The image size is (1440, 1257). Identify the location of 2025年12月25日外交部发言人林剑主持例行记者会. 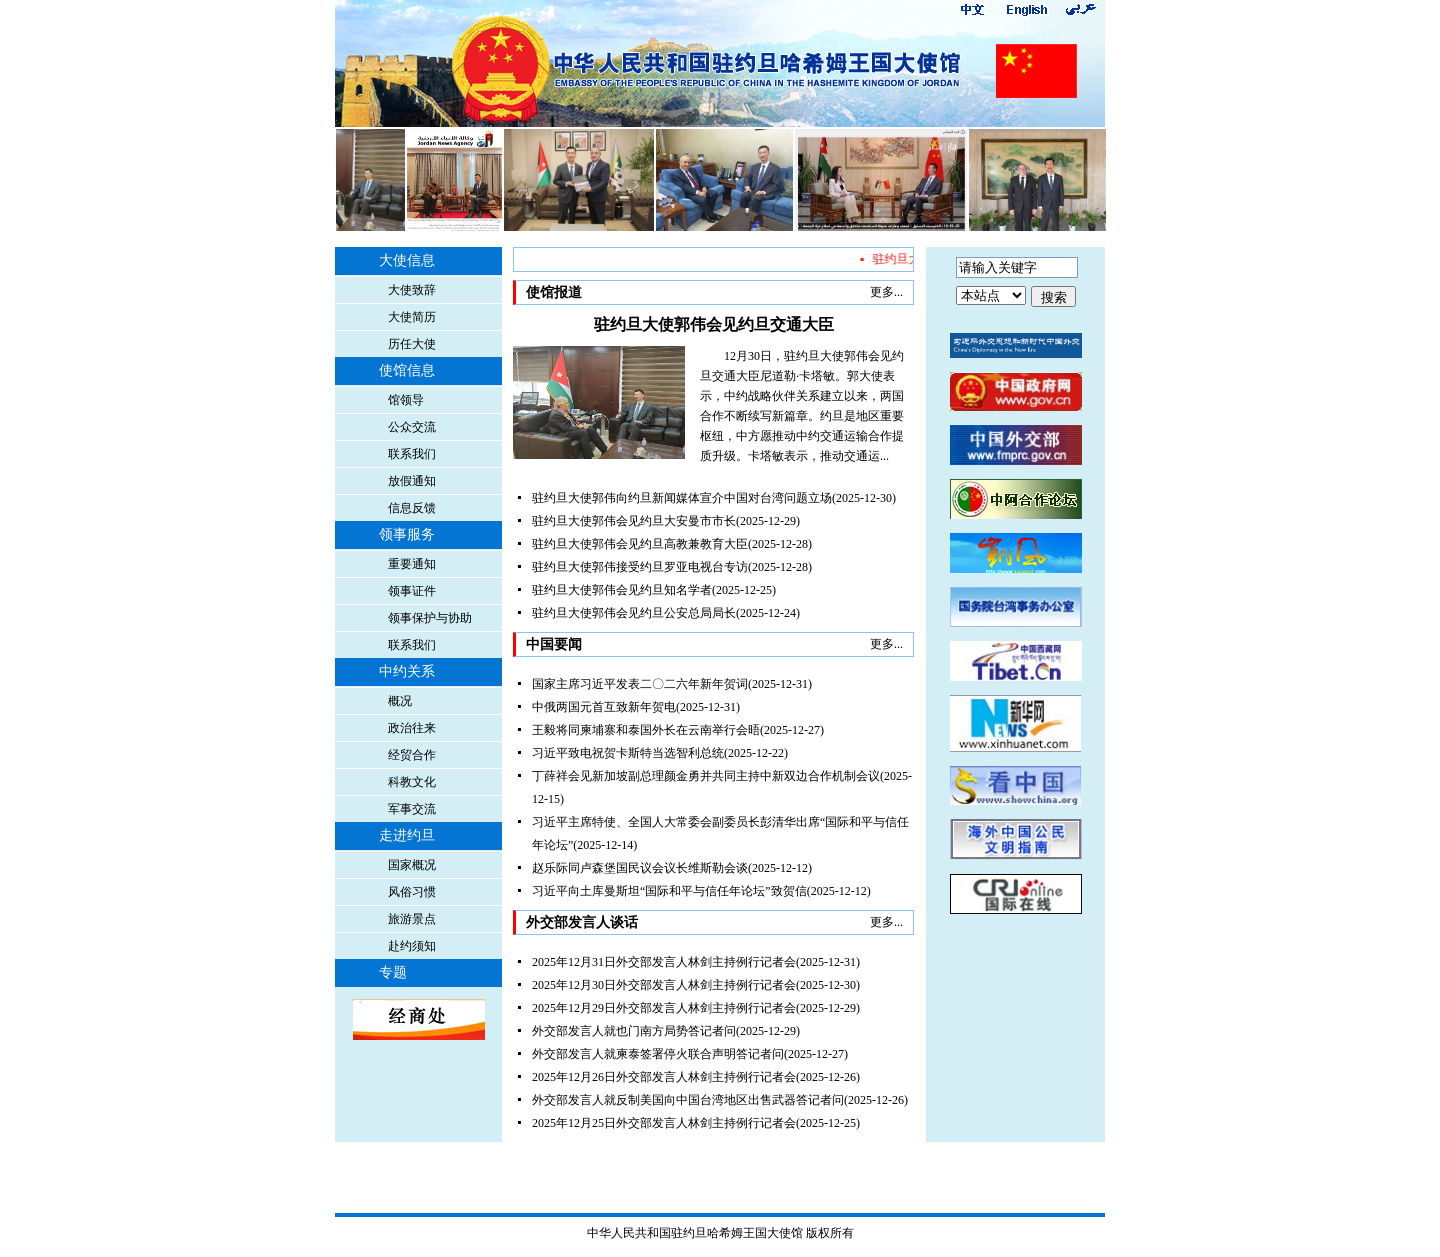
(664, 1123).